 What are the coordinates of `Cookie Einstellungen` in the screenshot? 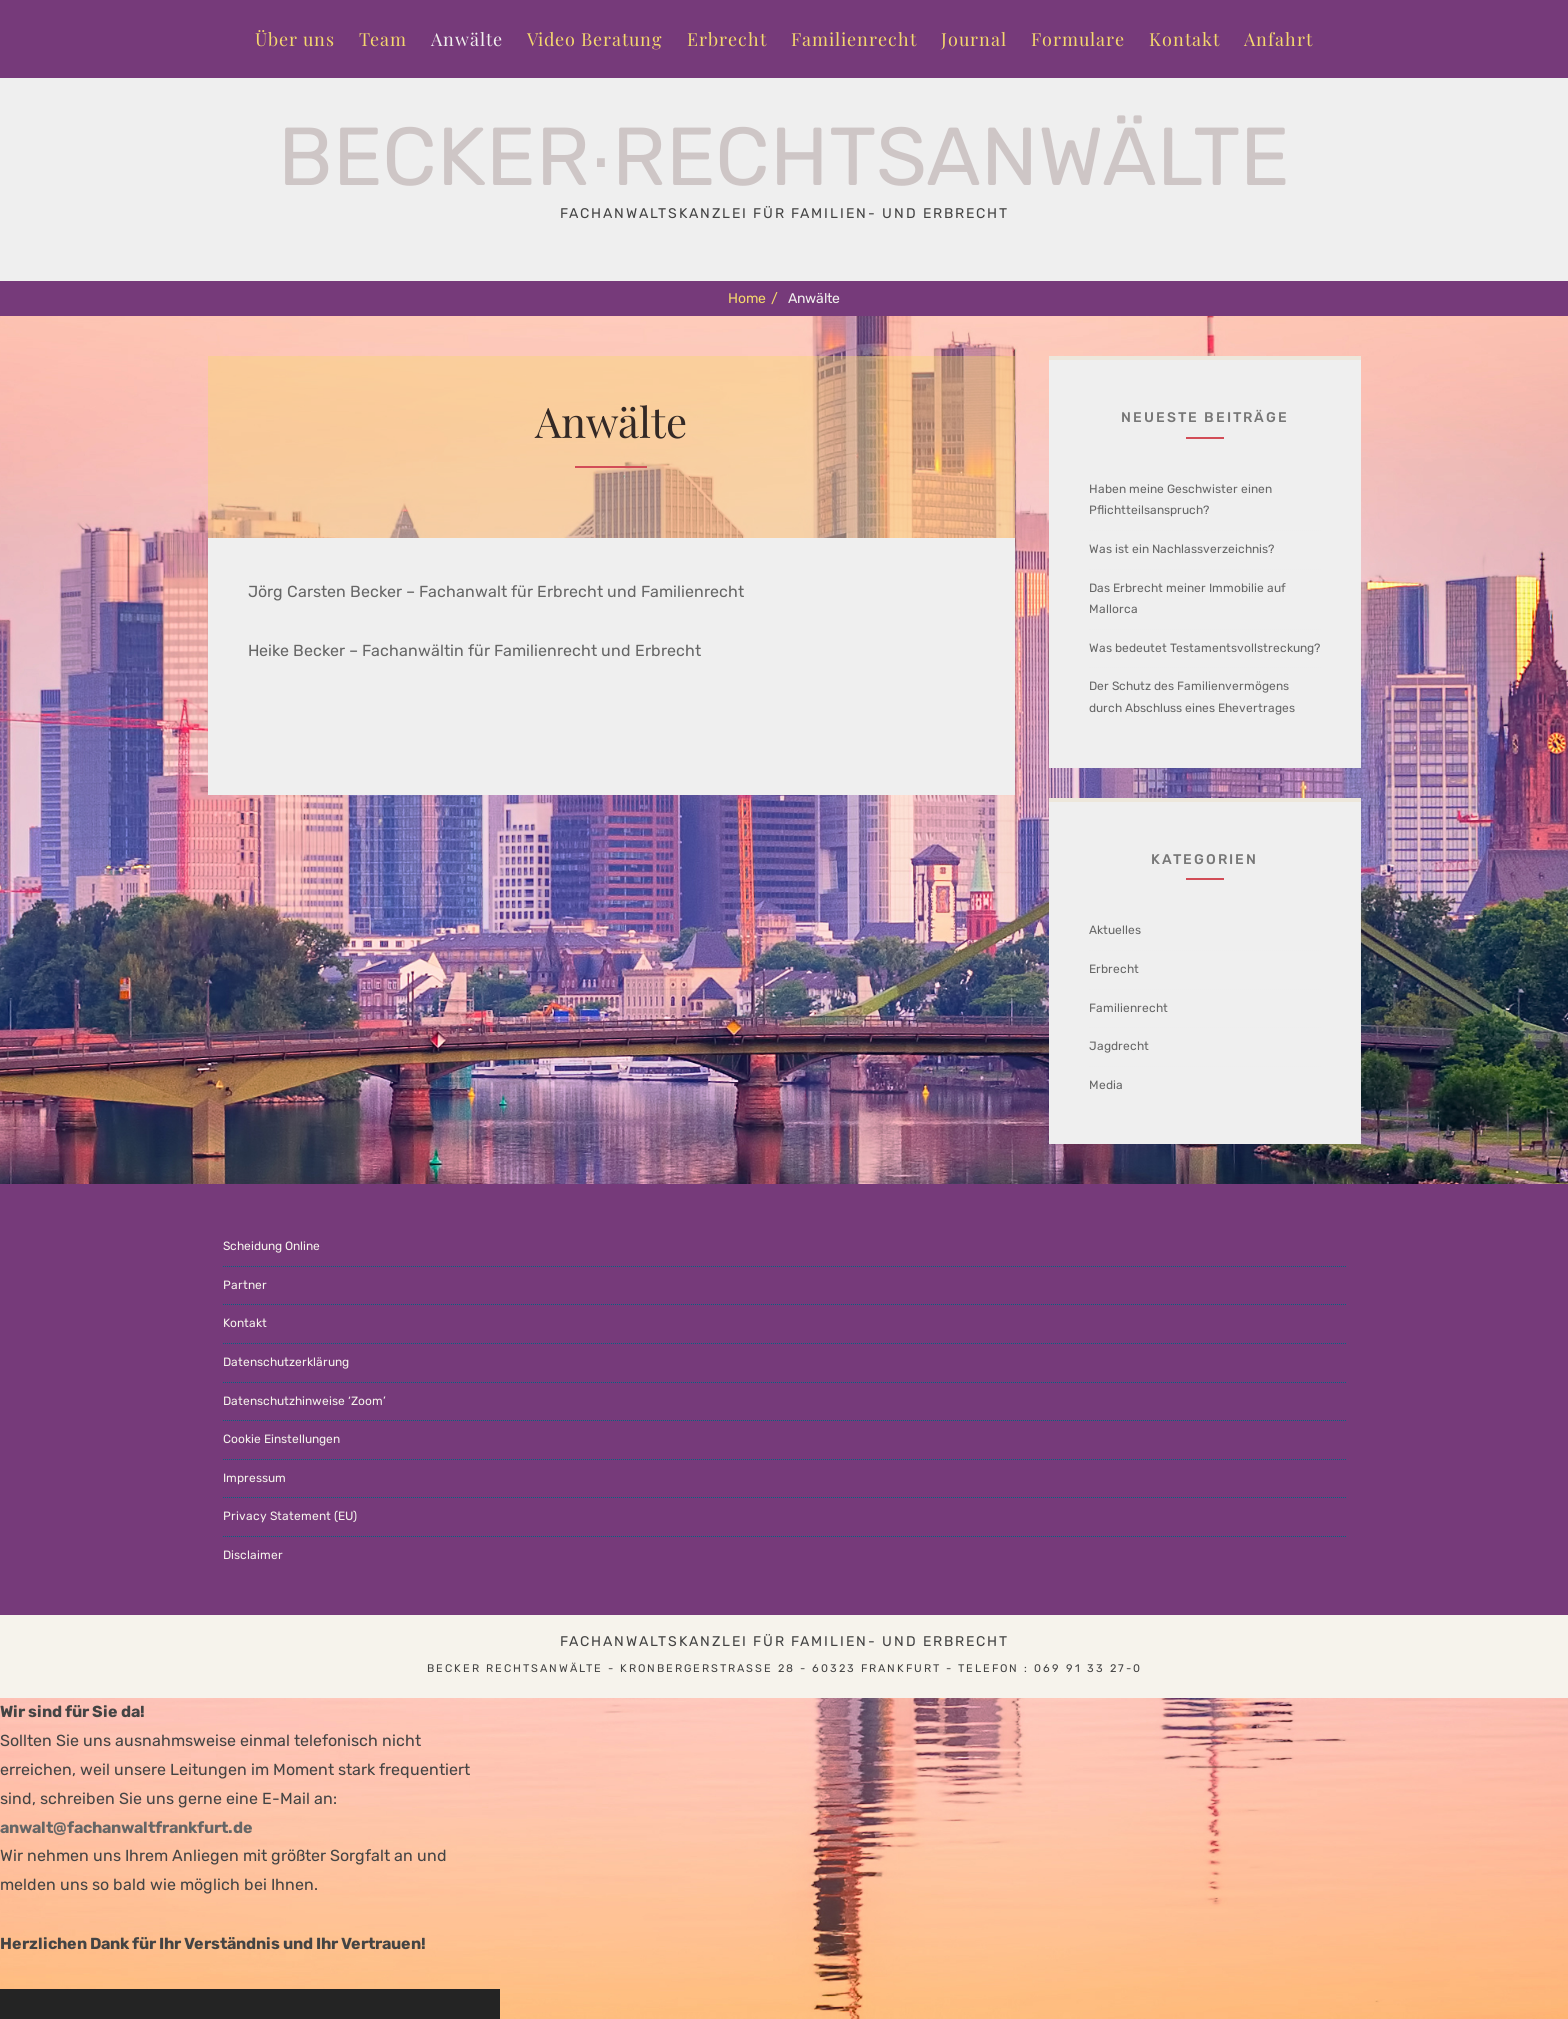 It's located at (281, 1439).